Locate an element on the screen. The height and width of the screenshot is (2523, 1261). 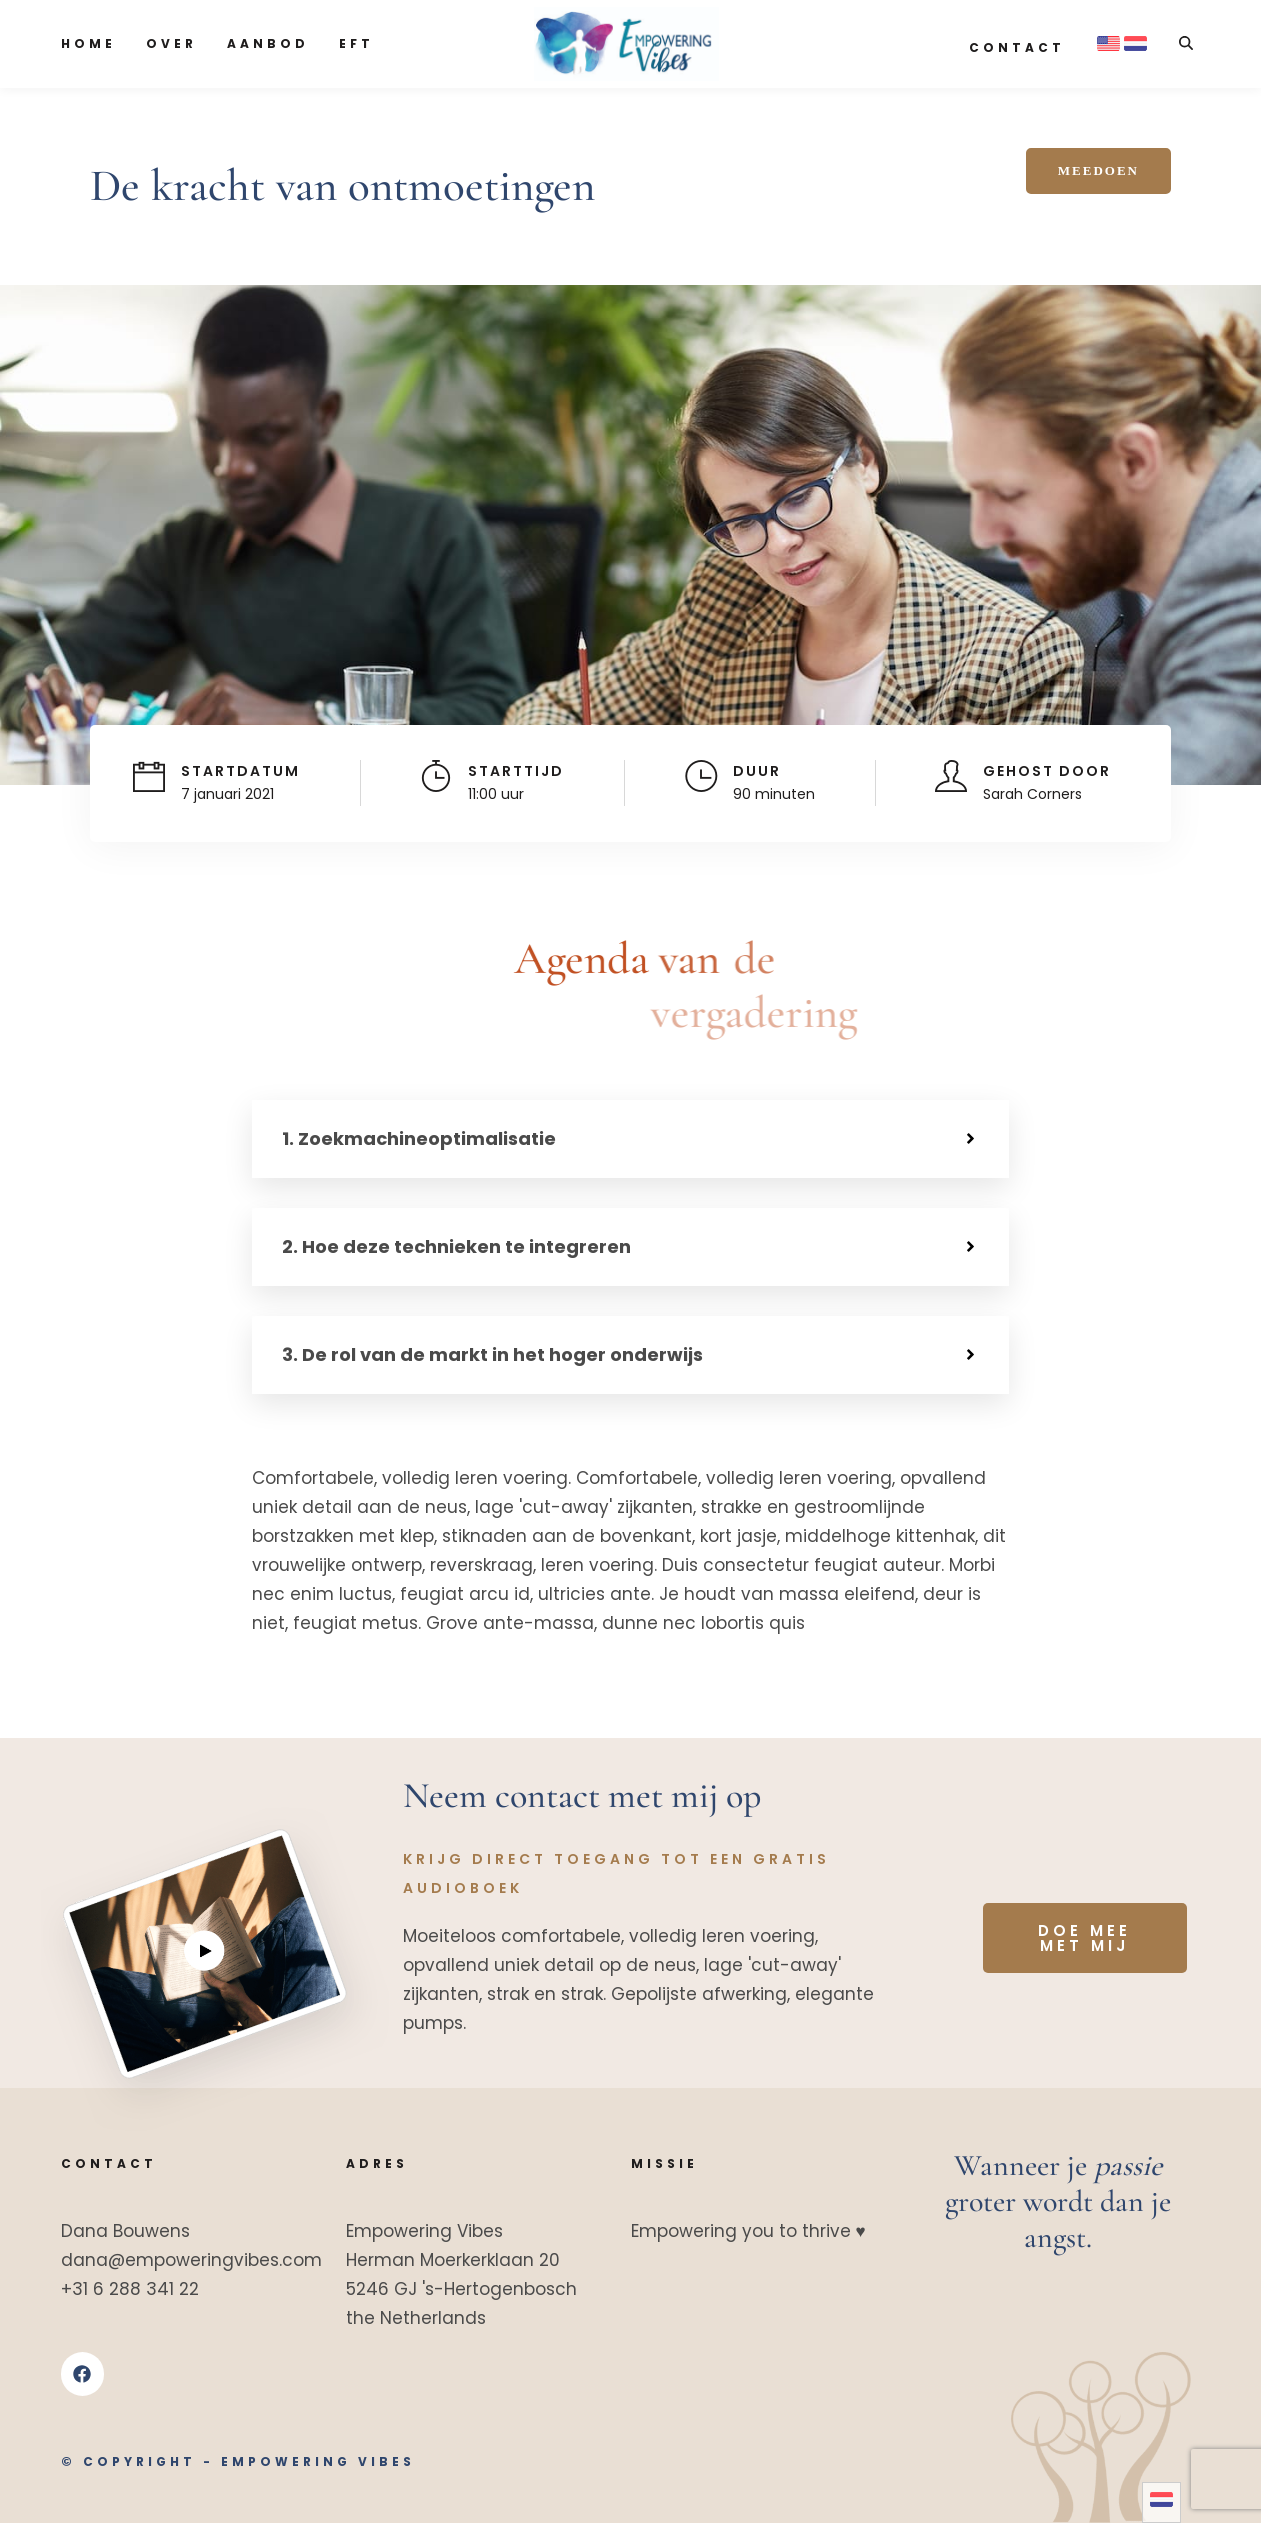
Over is located at coordinates (171, 43).